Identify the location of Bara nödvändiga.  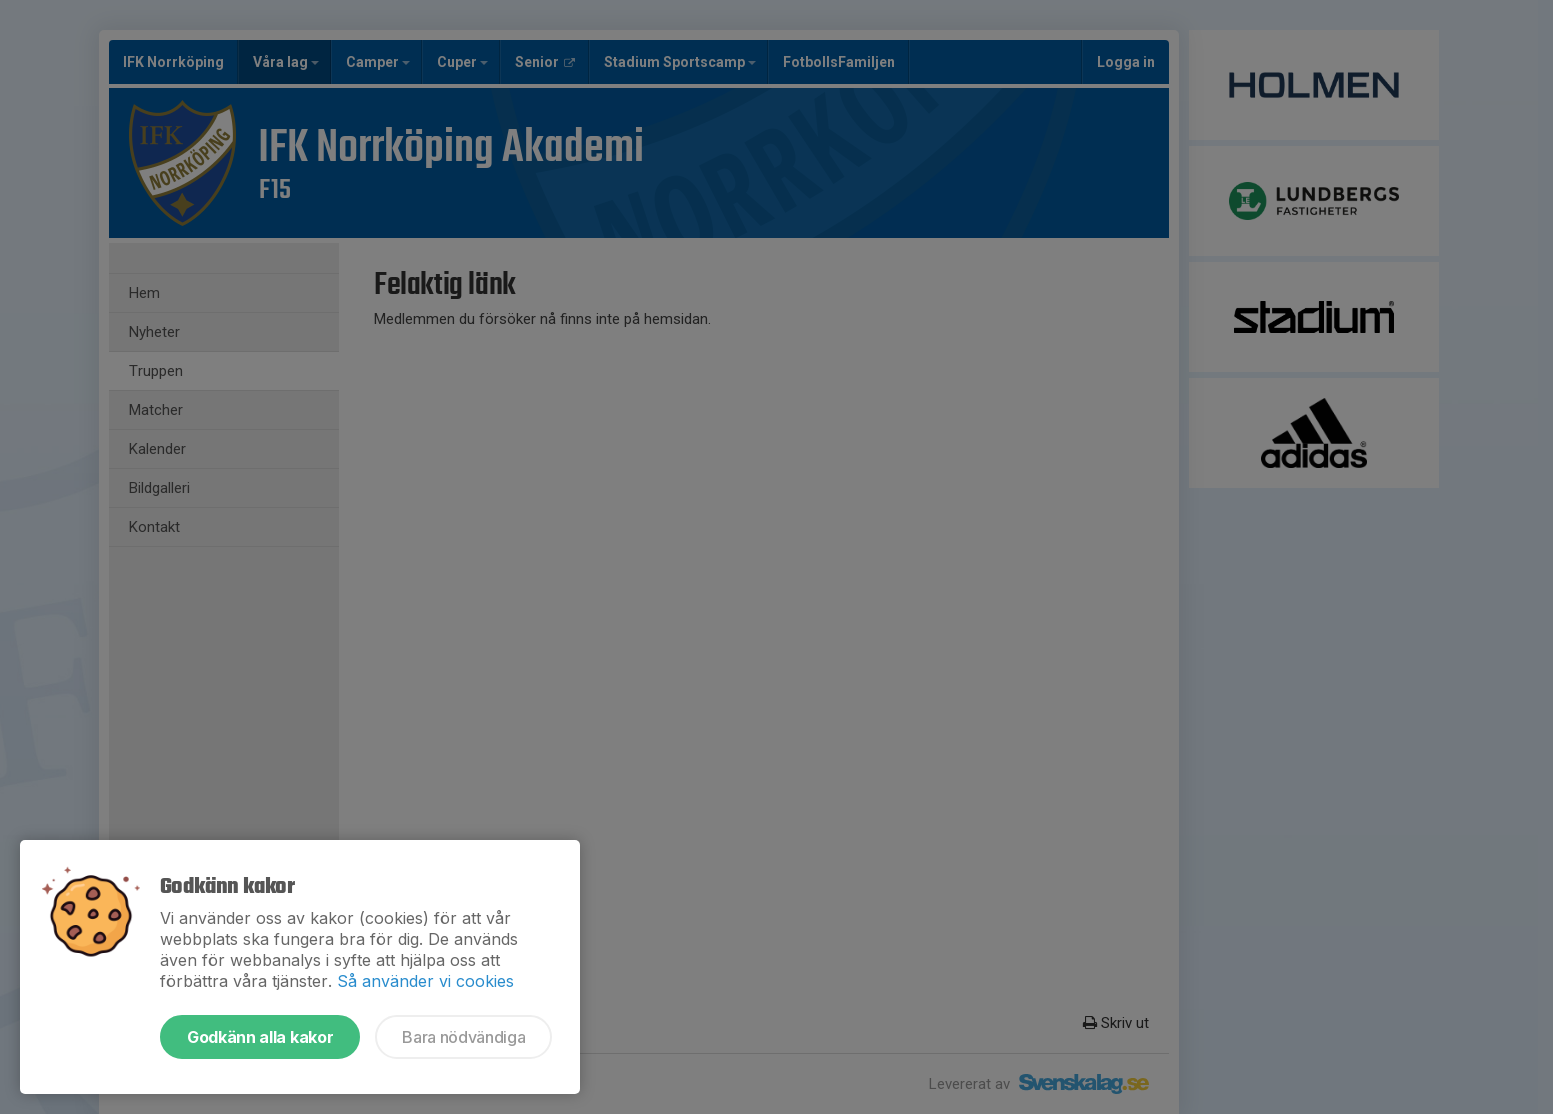
(463, 1037).